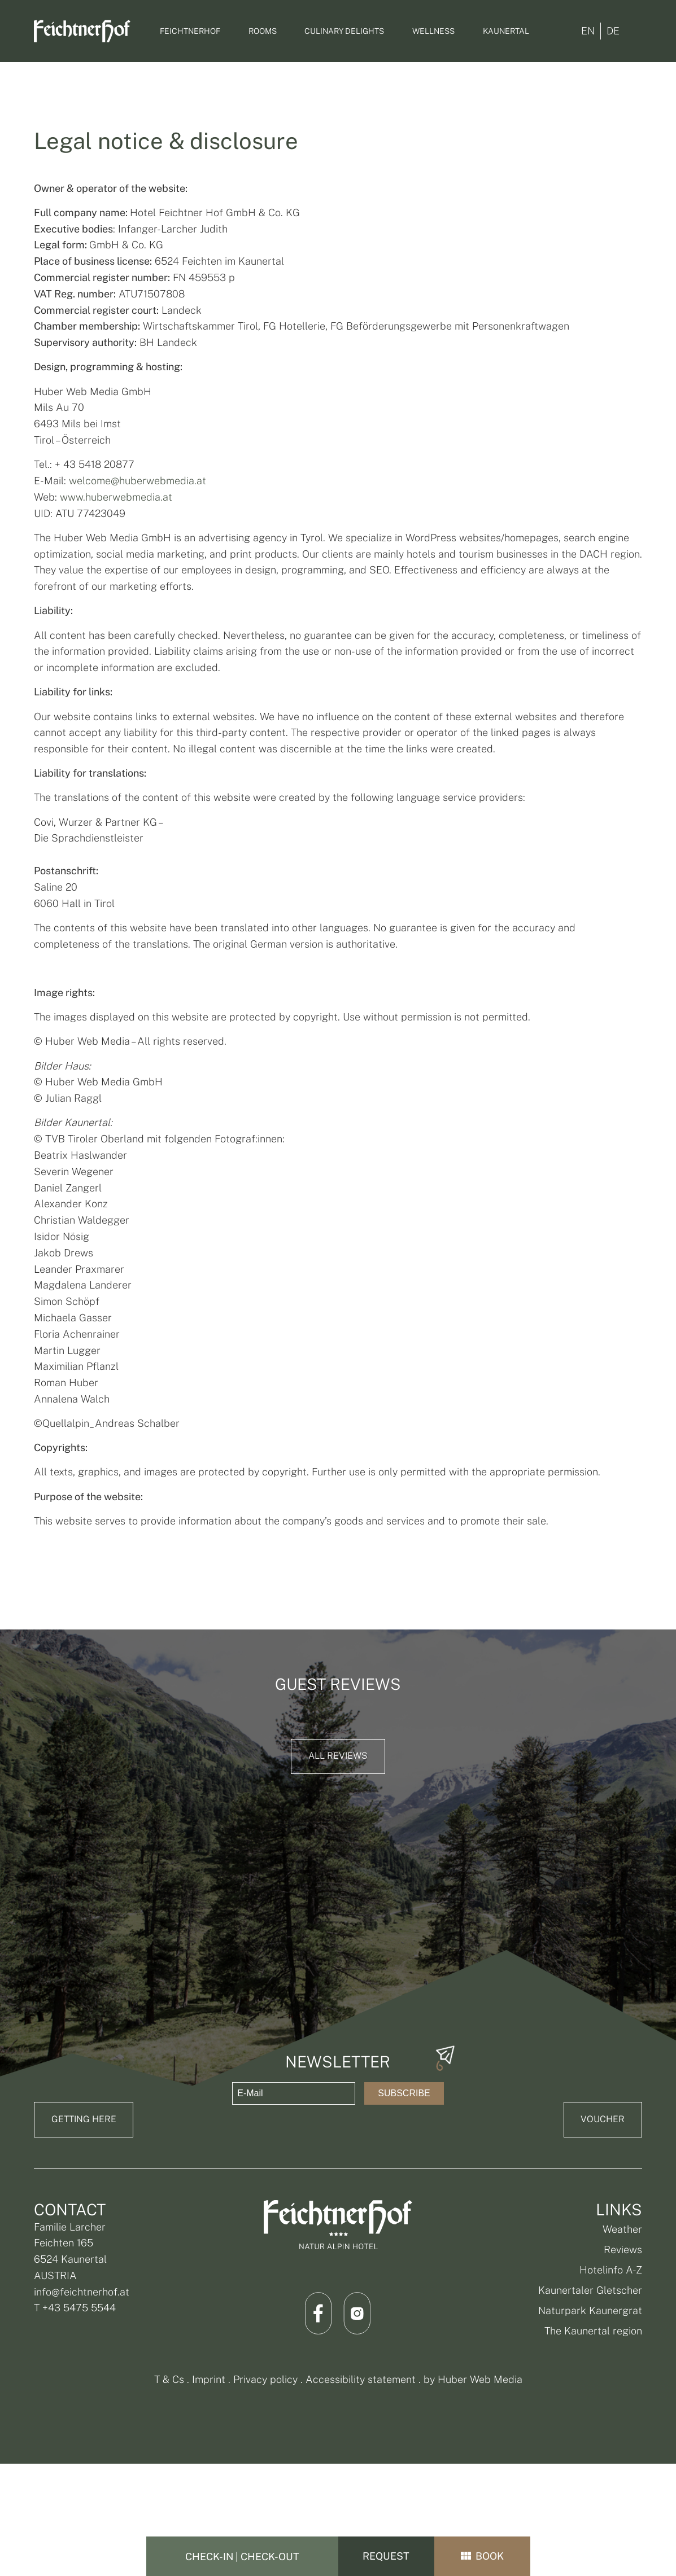 The height and width of the screenshot is (2576, 676). What do you see at coordinates (660, 1284) in the screenshot?
I see `[angebote]` at bounding box center [660, 1284].